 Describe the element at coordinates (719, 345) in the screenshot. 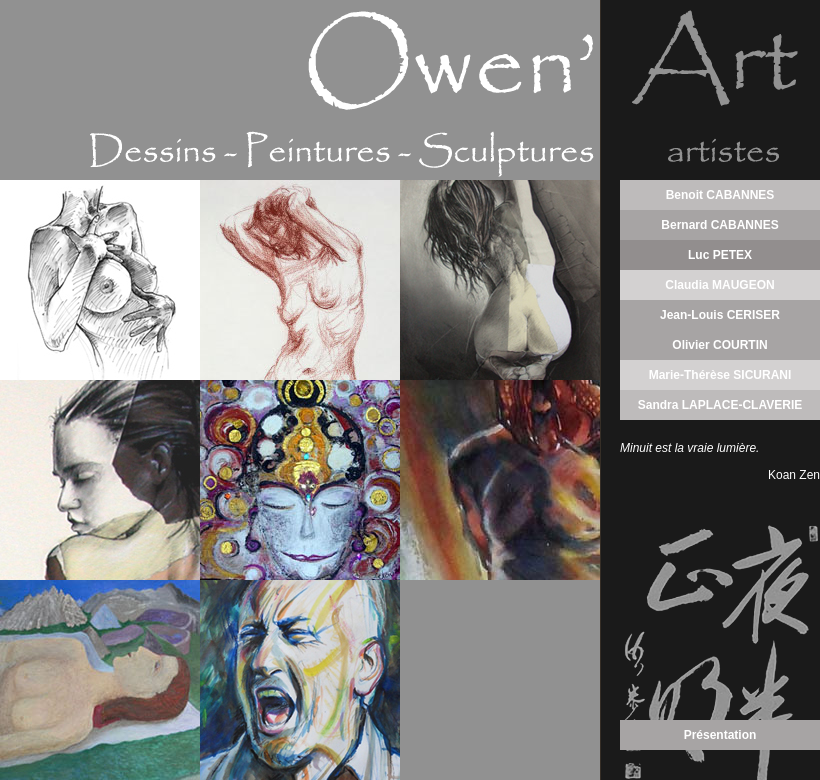

I see `Olivier COURTIN` at that location.